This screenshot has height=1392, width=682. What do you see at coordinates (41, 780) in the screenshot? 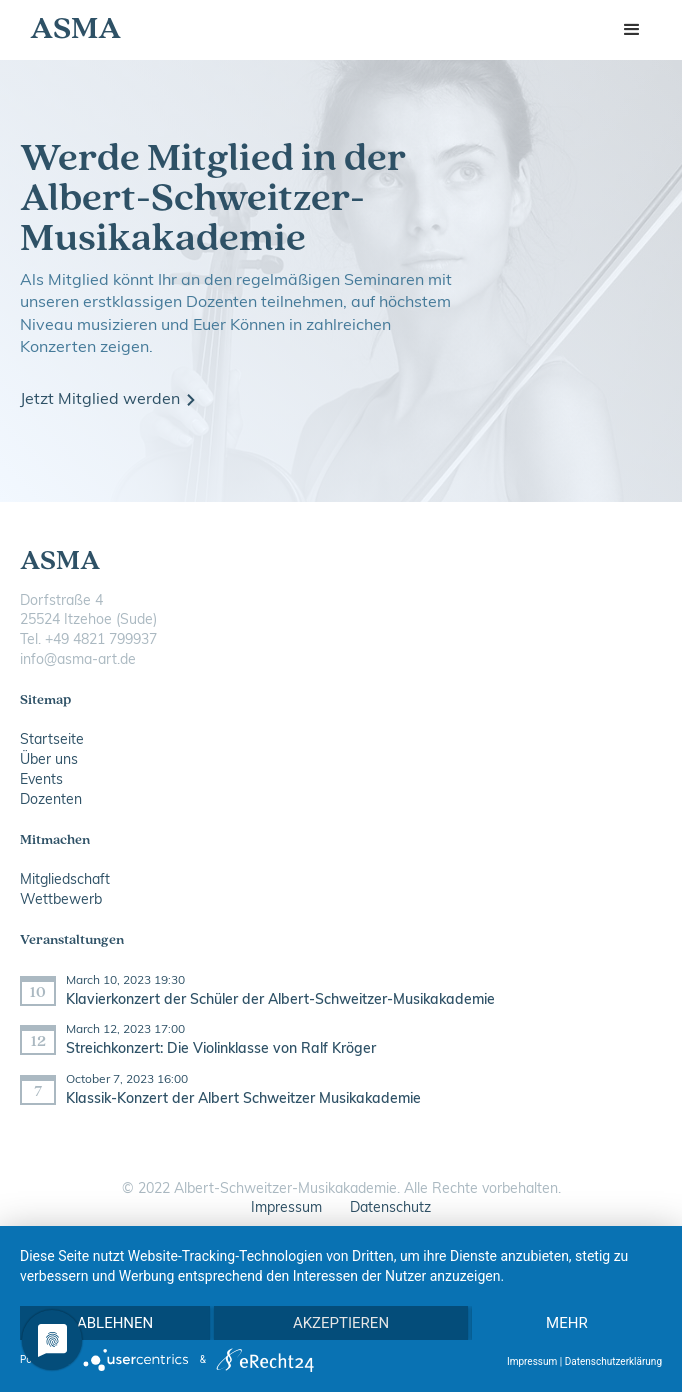
I see `Events` at bounding box center [41, 780].